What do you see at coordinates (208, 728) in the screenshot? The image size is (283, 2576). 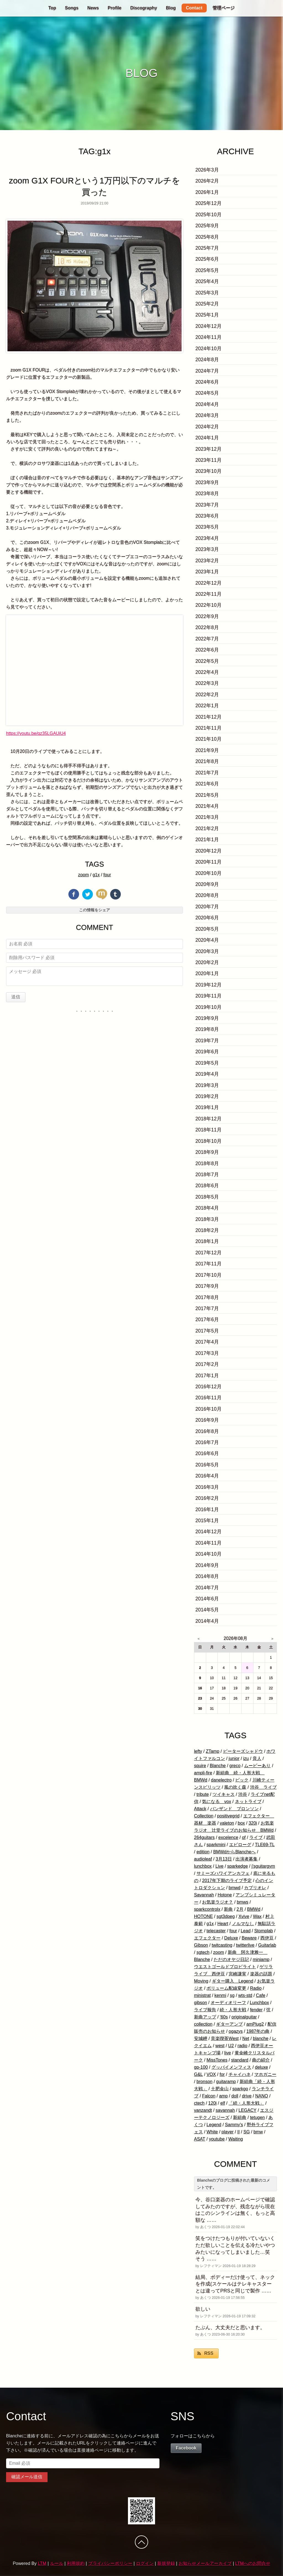 I see `2021年11月` at bounding box center [208, 728].